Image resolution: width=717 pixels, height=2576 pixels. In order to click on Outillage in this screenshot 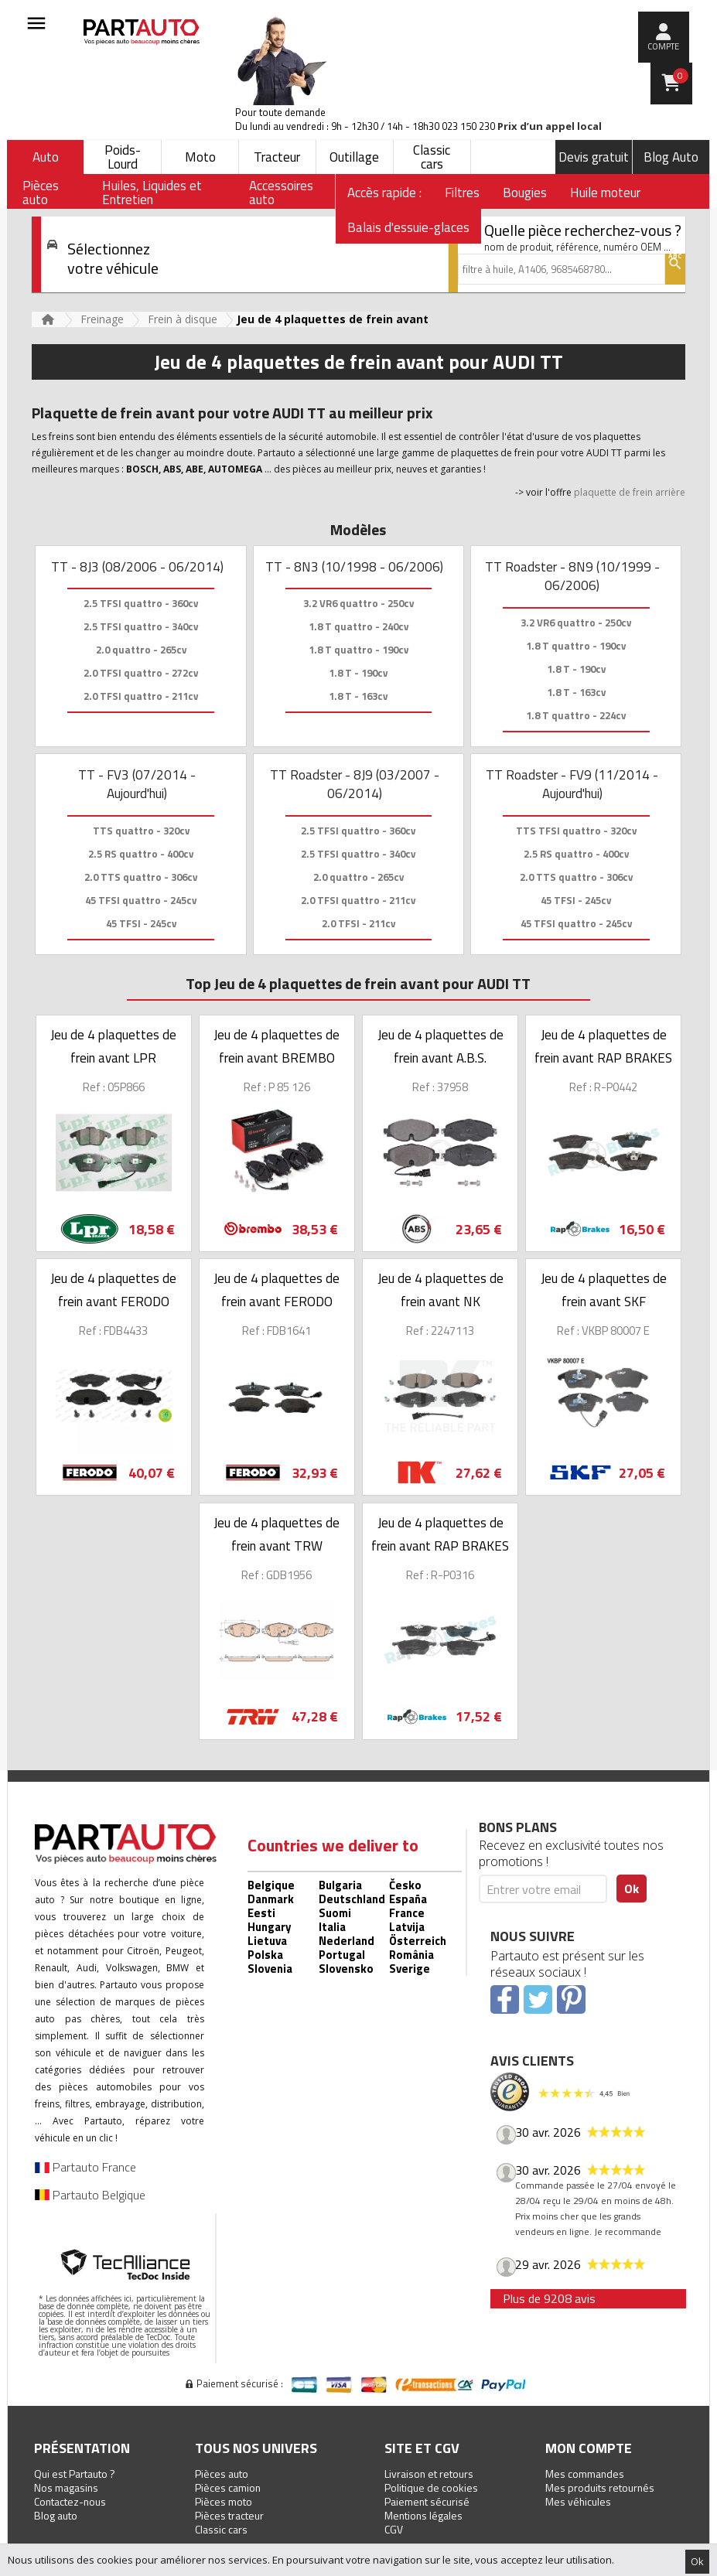, I will do `click(354, 157)`.